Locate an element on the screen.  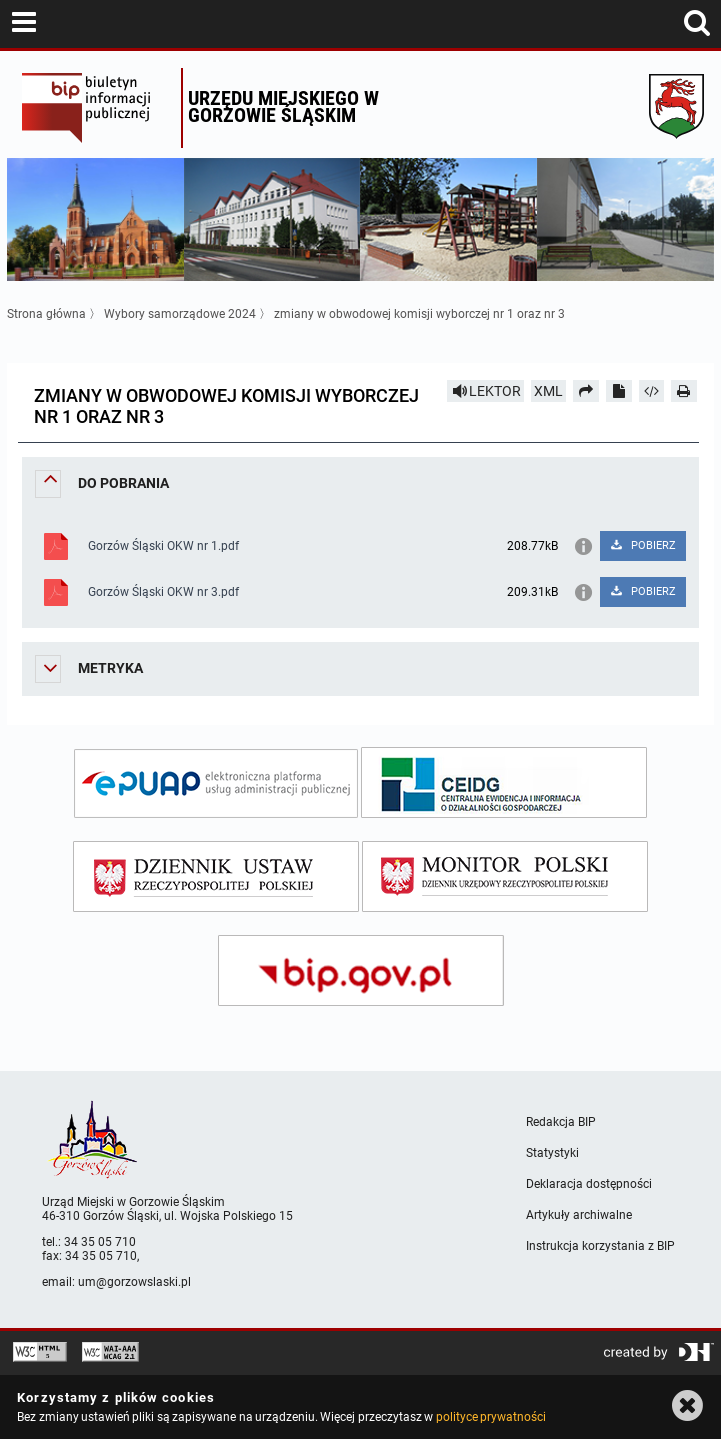
[bip gov] is located at coordinates (361, 970).